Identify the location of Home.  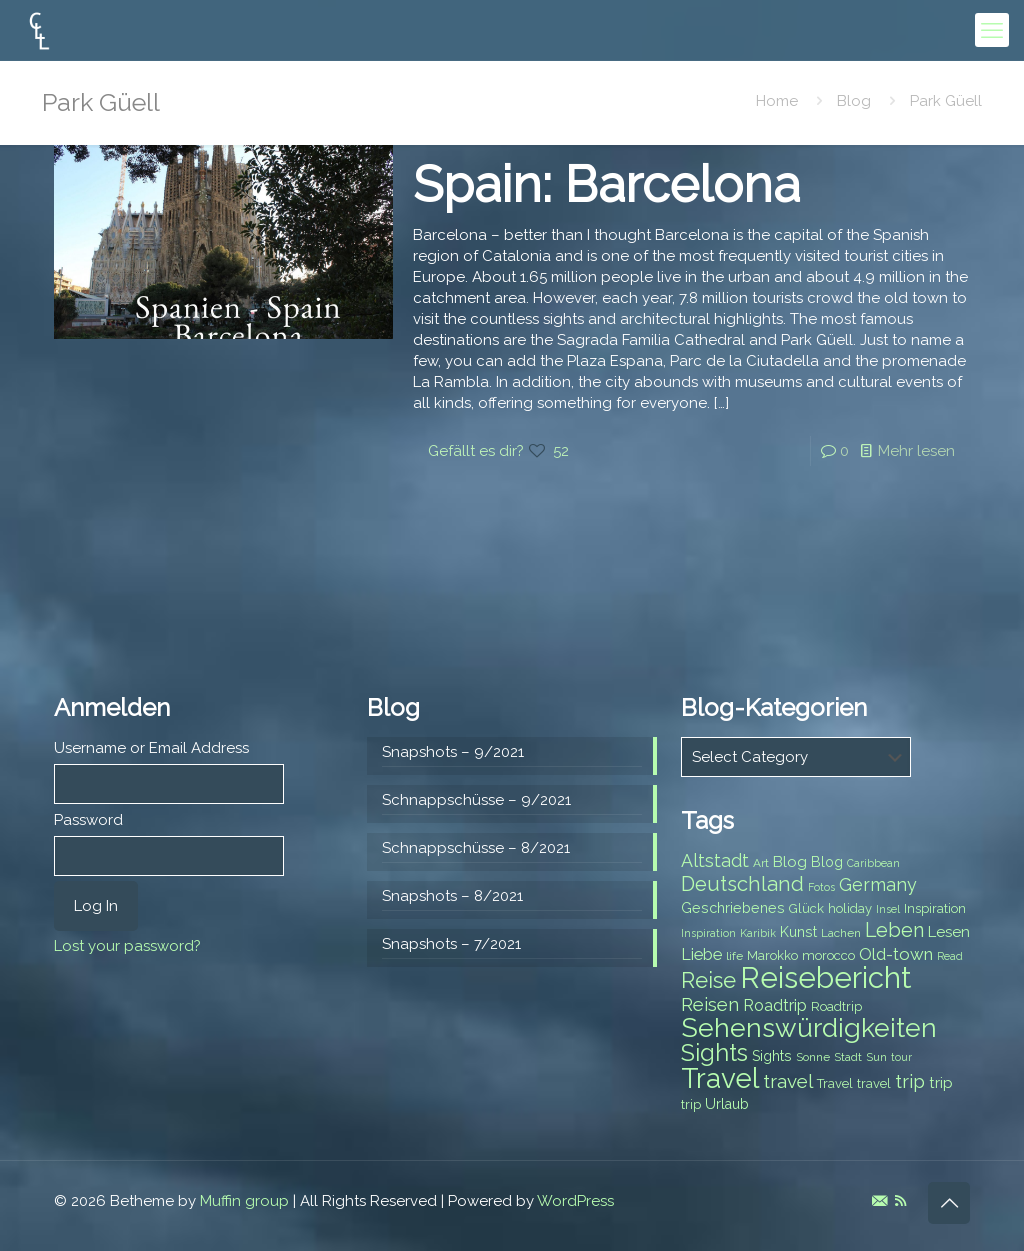
(777, 101).